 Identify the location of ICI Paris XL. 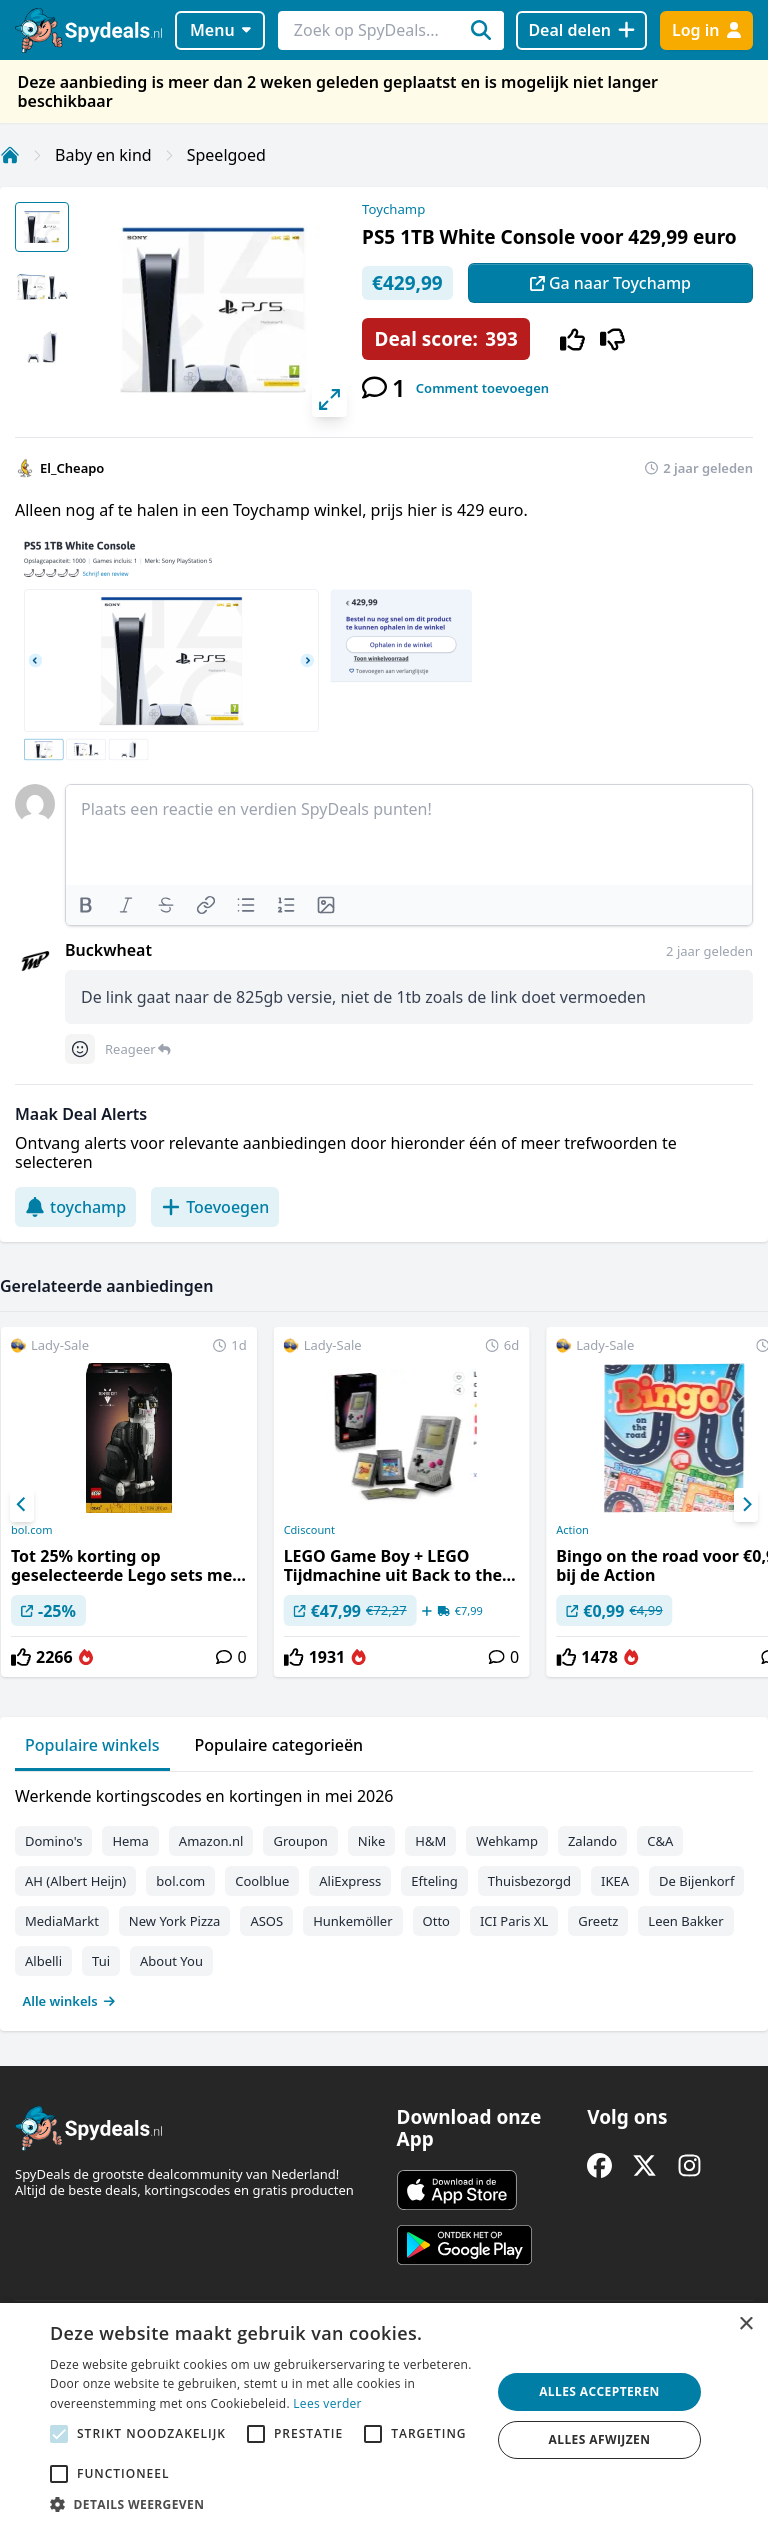
(514, 1921).